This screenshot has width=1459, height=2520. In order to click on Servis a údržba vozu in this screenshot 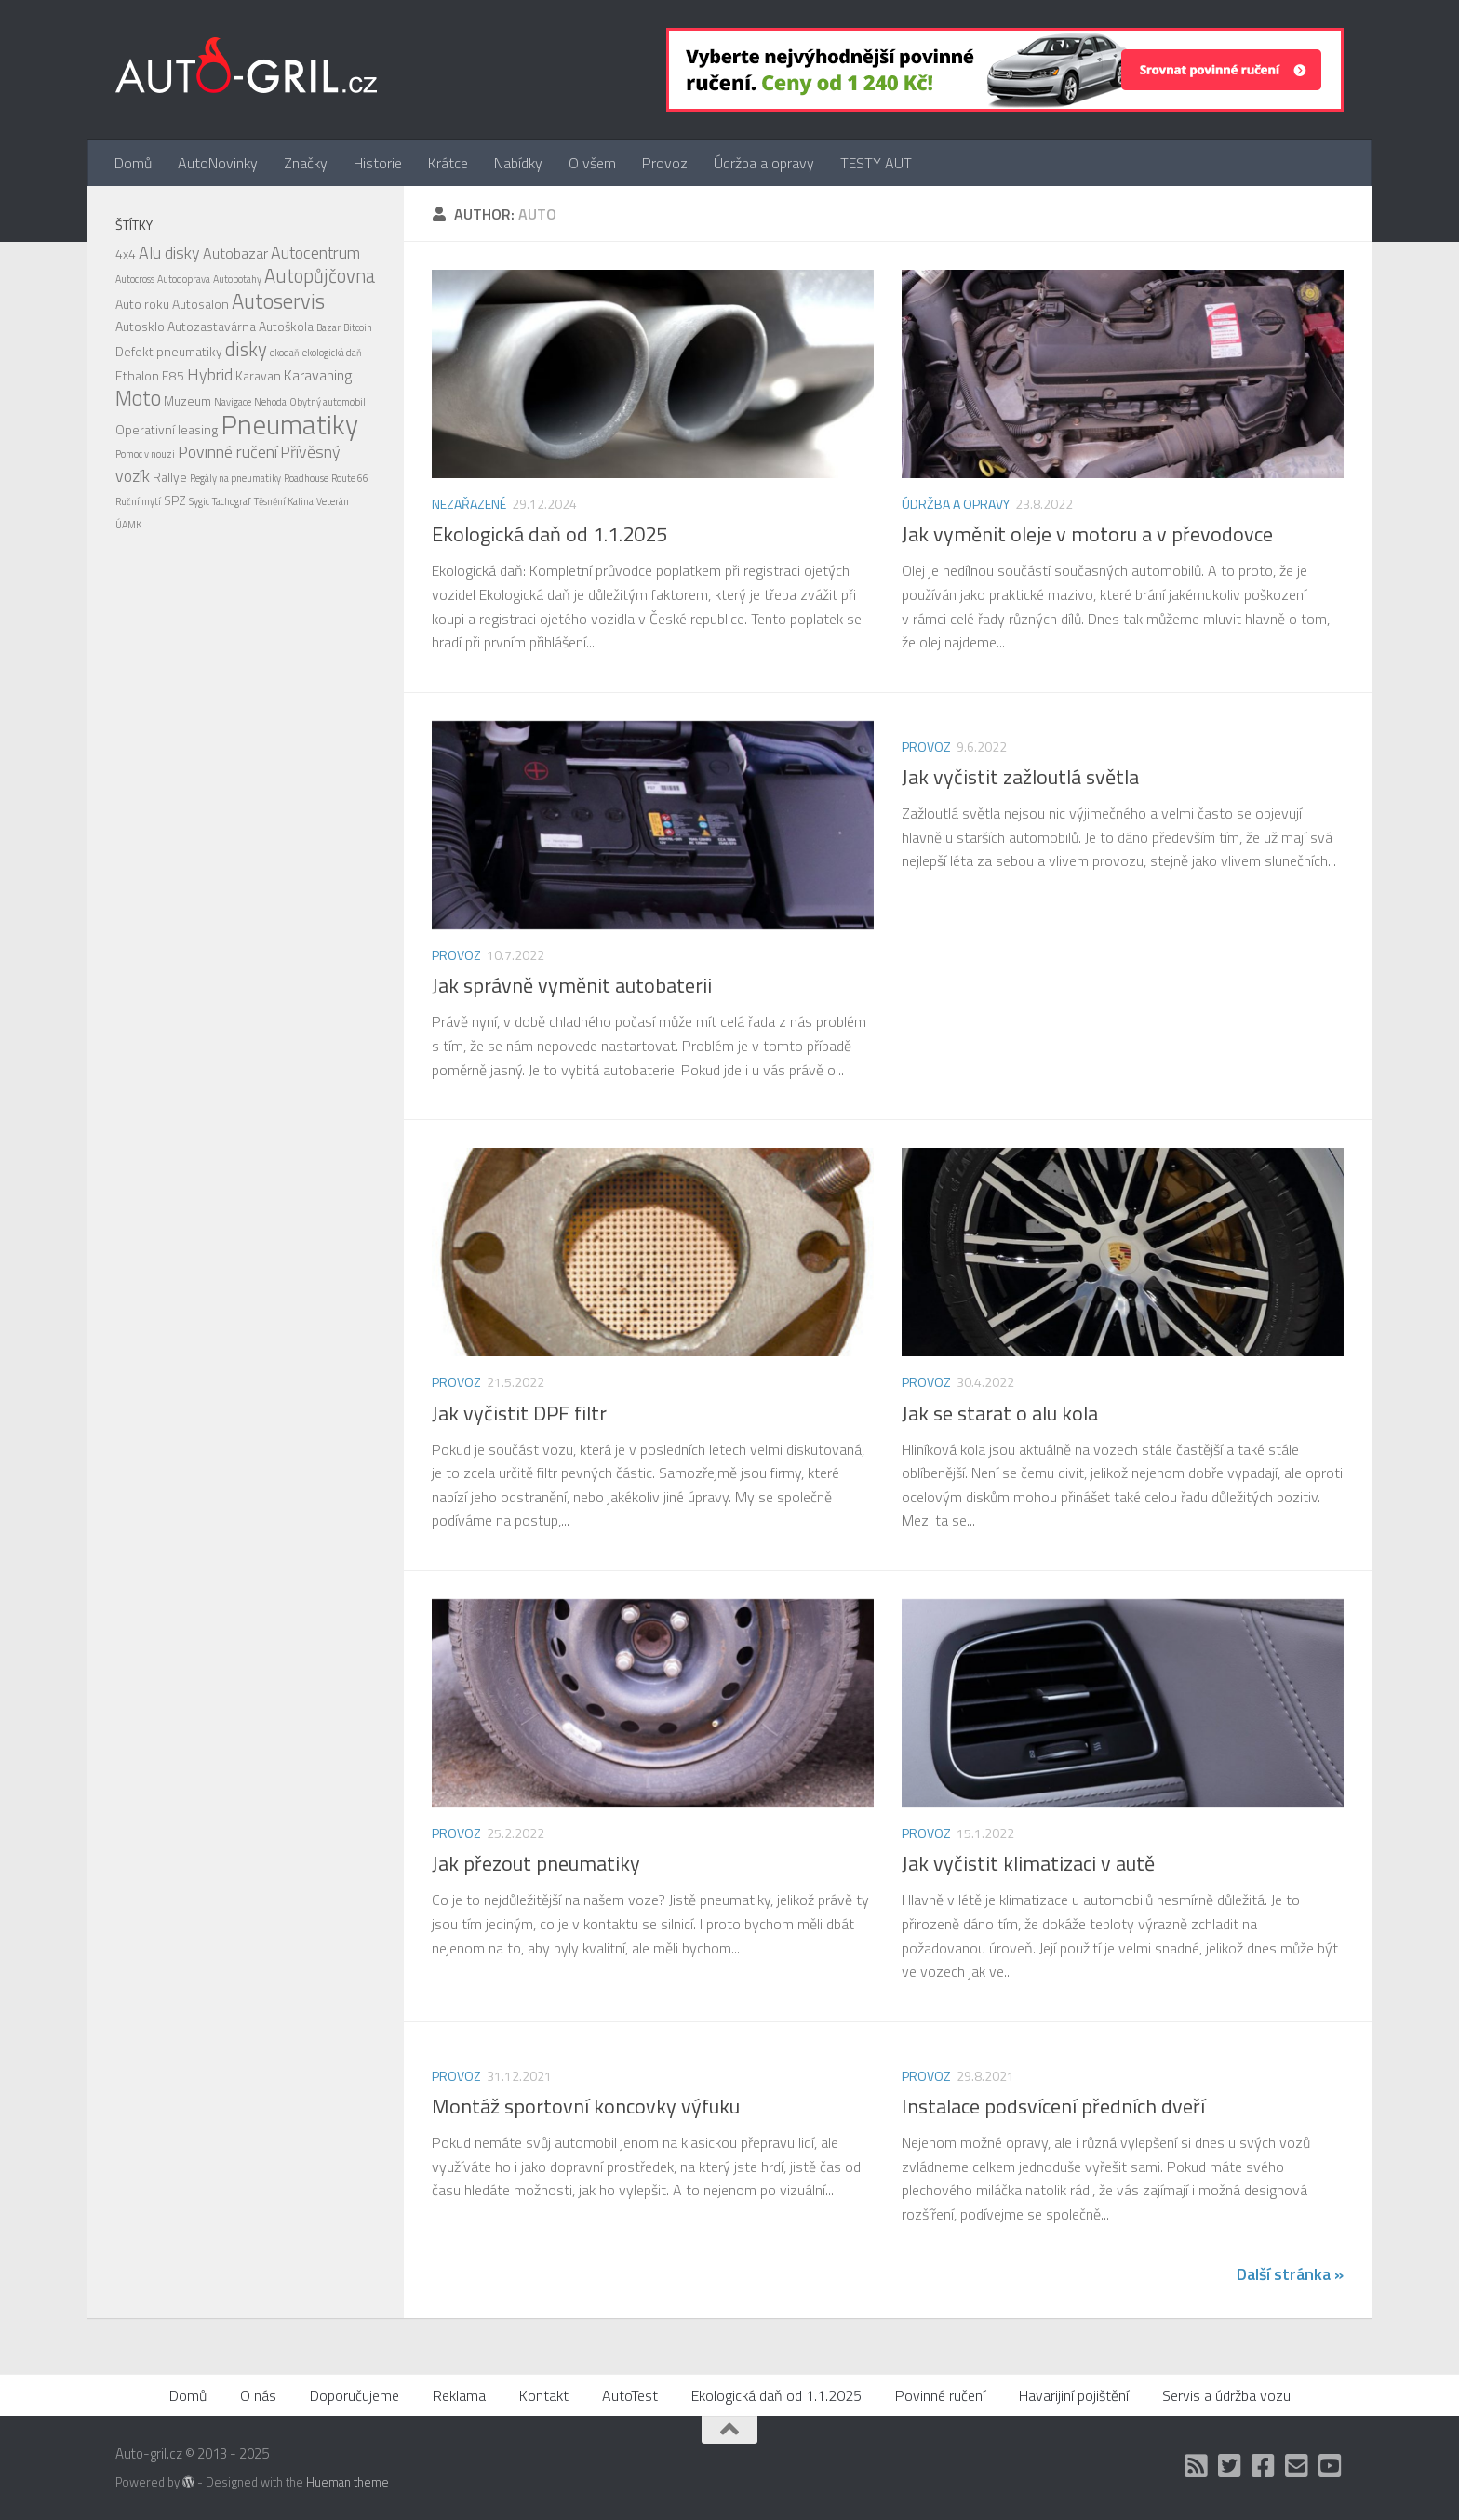, I will do `click(1226, 2395)`.